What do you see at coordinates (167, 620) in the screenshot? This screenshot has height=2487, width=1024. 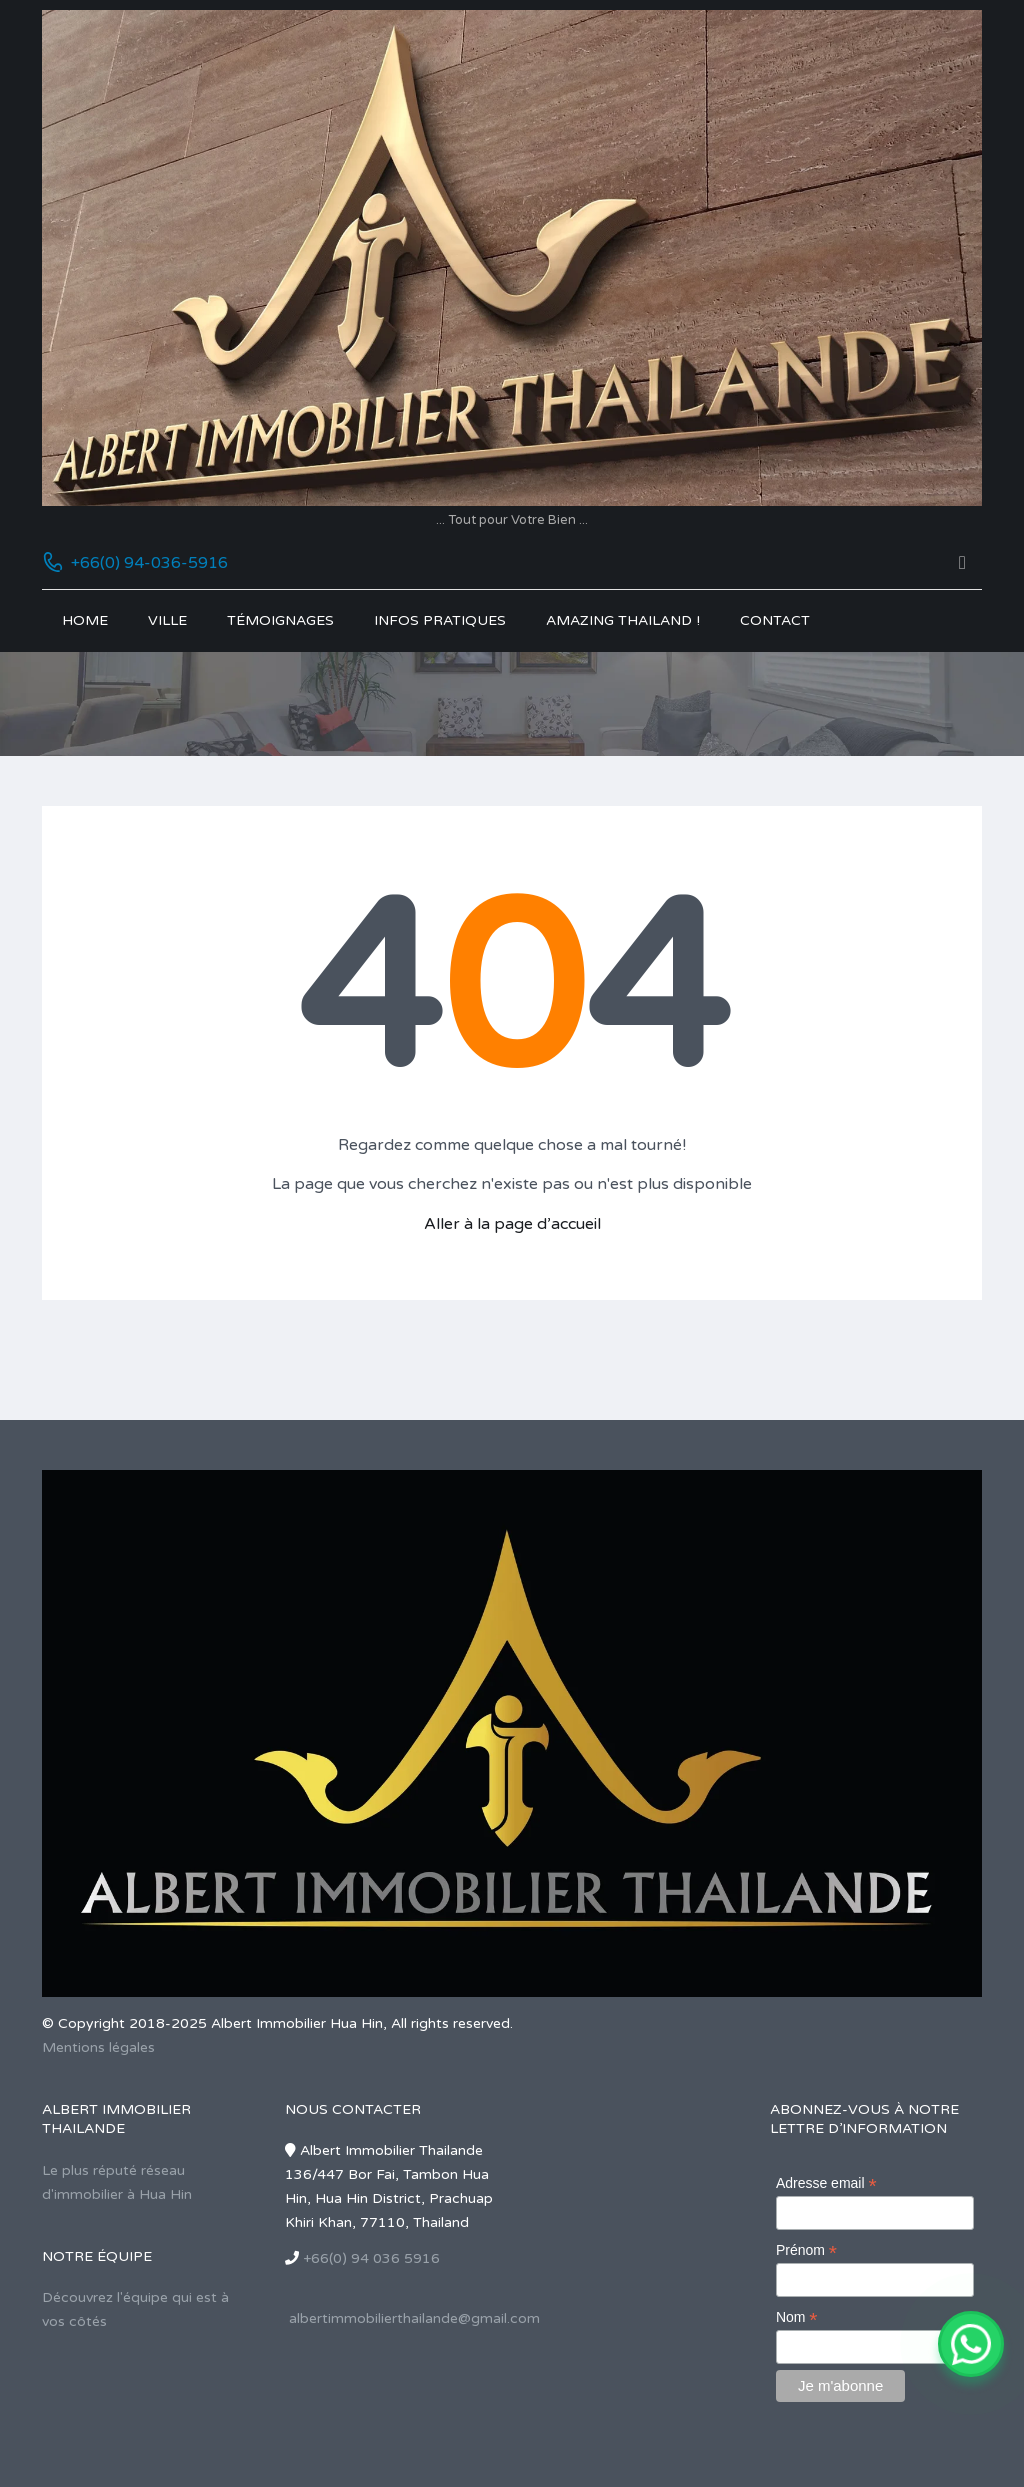 I see `Ville` at bounding box center [167, 620].